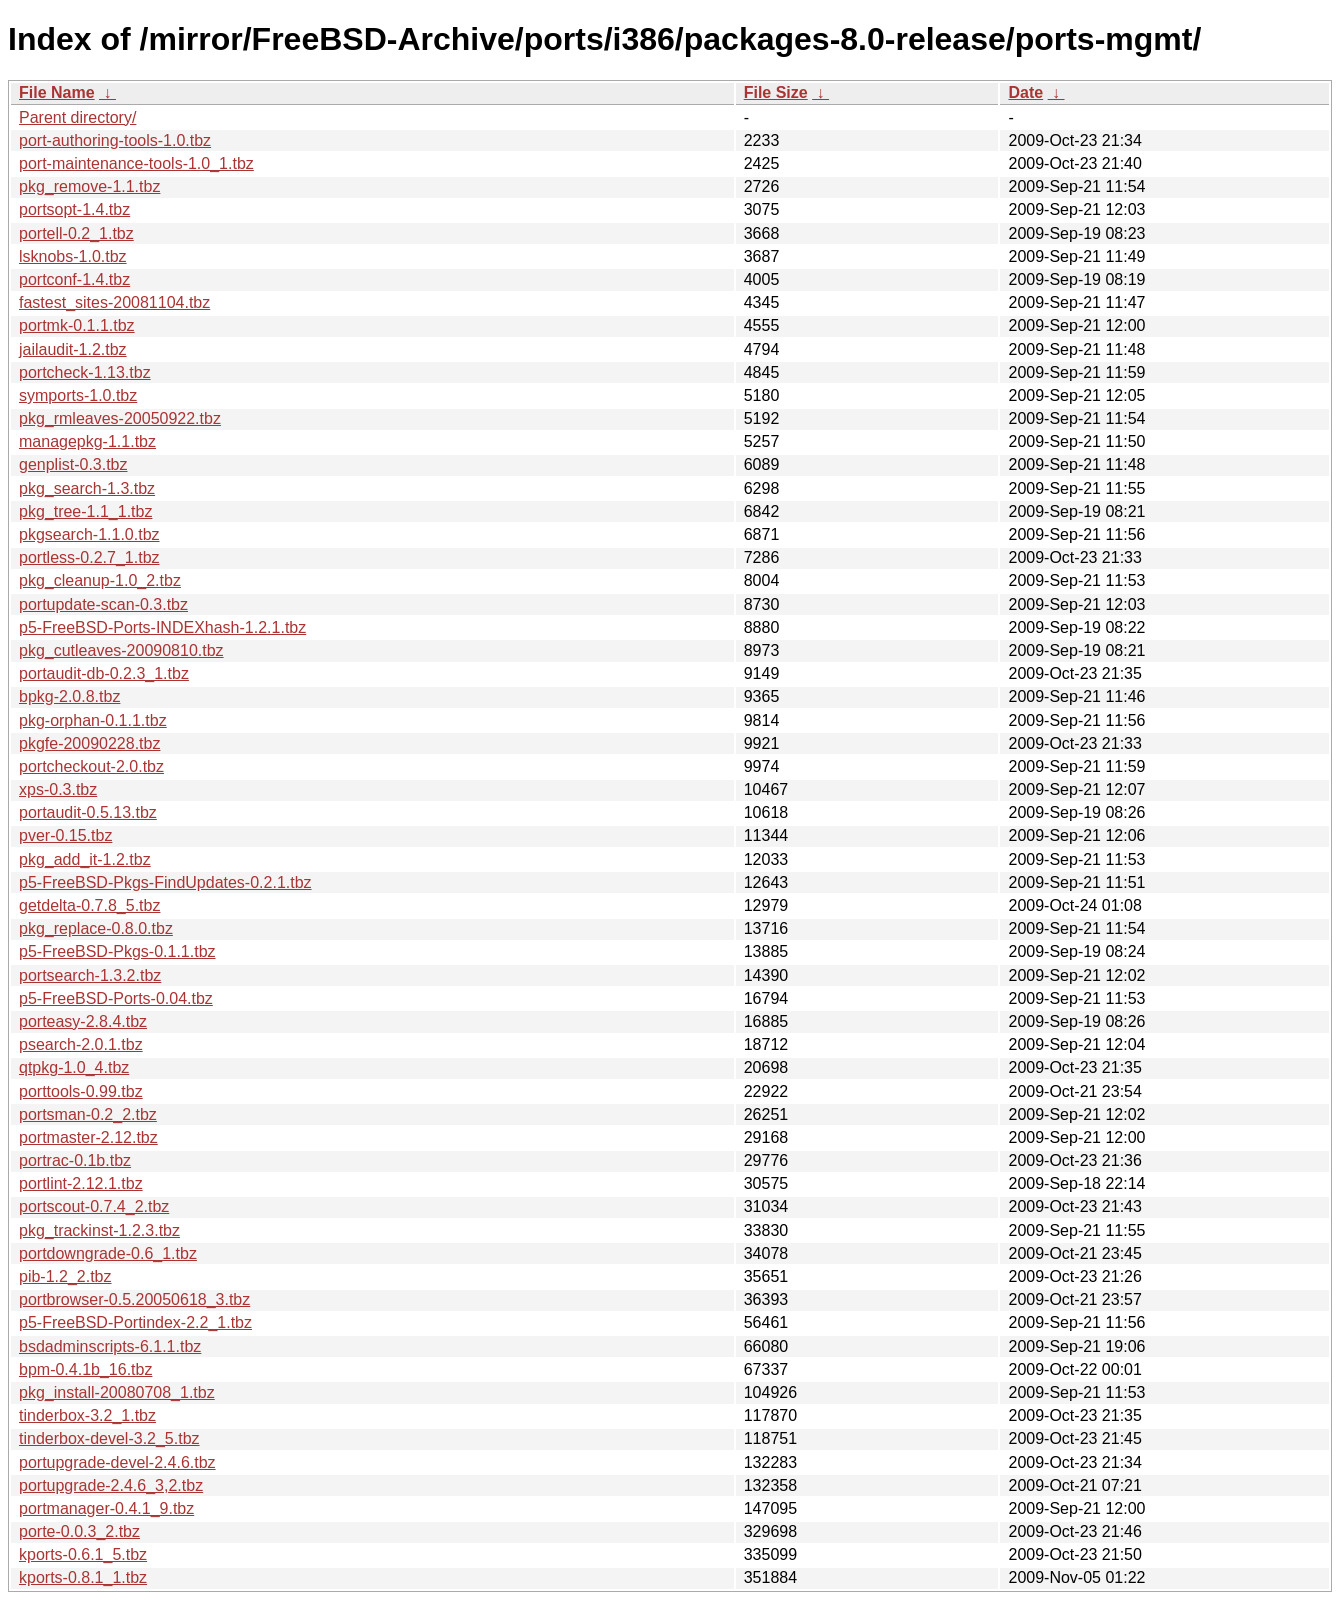 The image size is (1340, 1600). What do you see at coordinates (83, 1577) in the screenshot?
I see `kports-0.8.1_1.tbz` at bounding box center [83, 1577].